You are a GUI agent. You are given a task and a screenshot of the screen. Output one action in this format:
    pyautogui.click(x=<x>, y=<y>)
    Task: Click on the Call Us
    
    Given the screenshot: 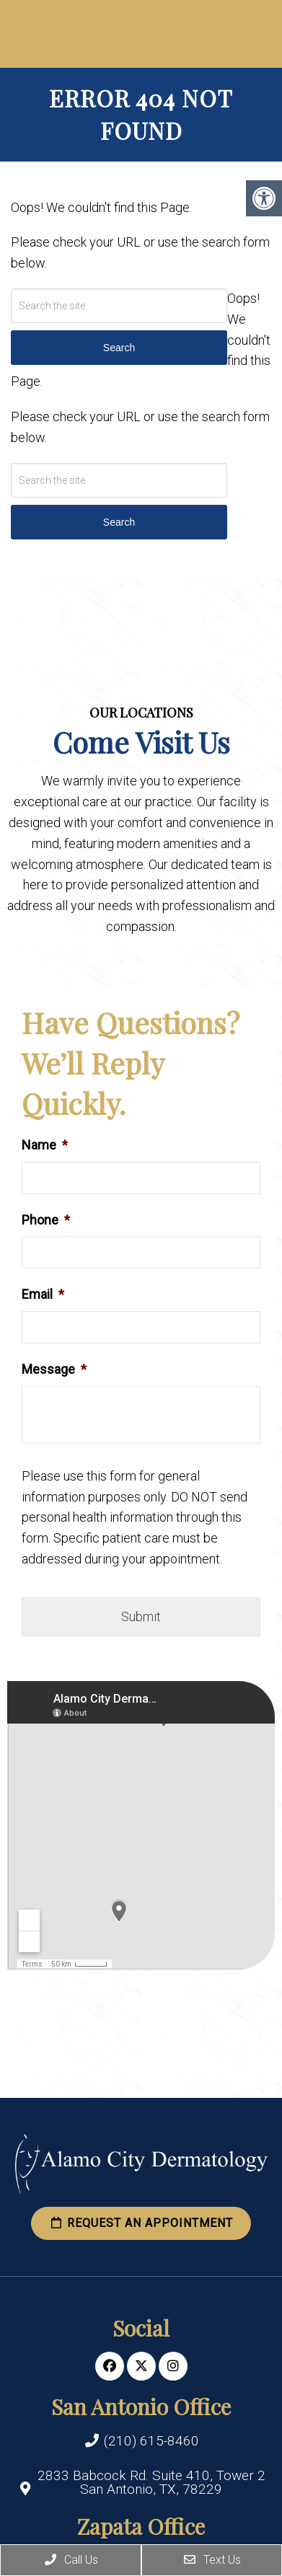 What is the action you would take?
    pyautogui.click(x=70, y=2560)
    